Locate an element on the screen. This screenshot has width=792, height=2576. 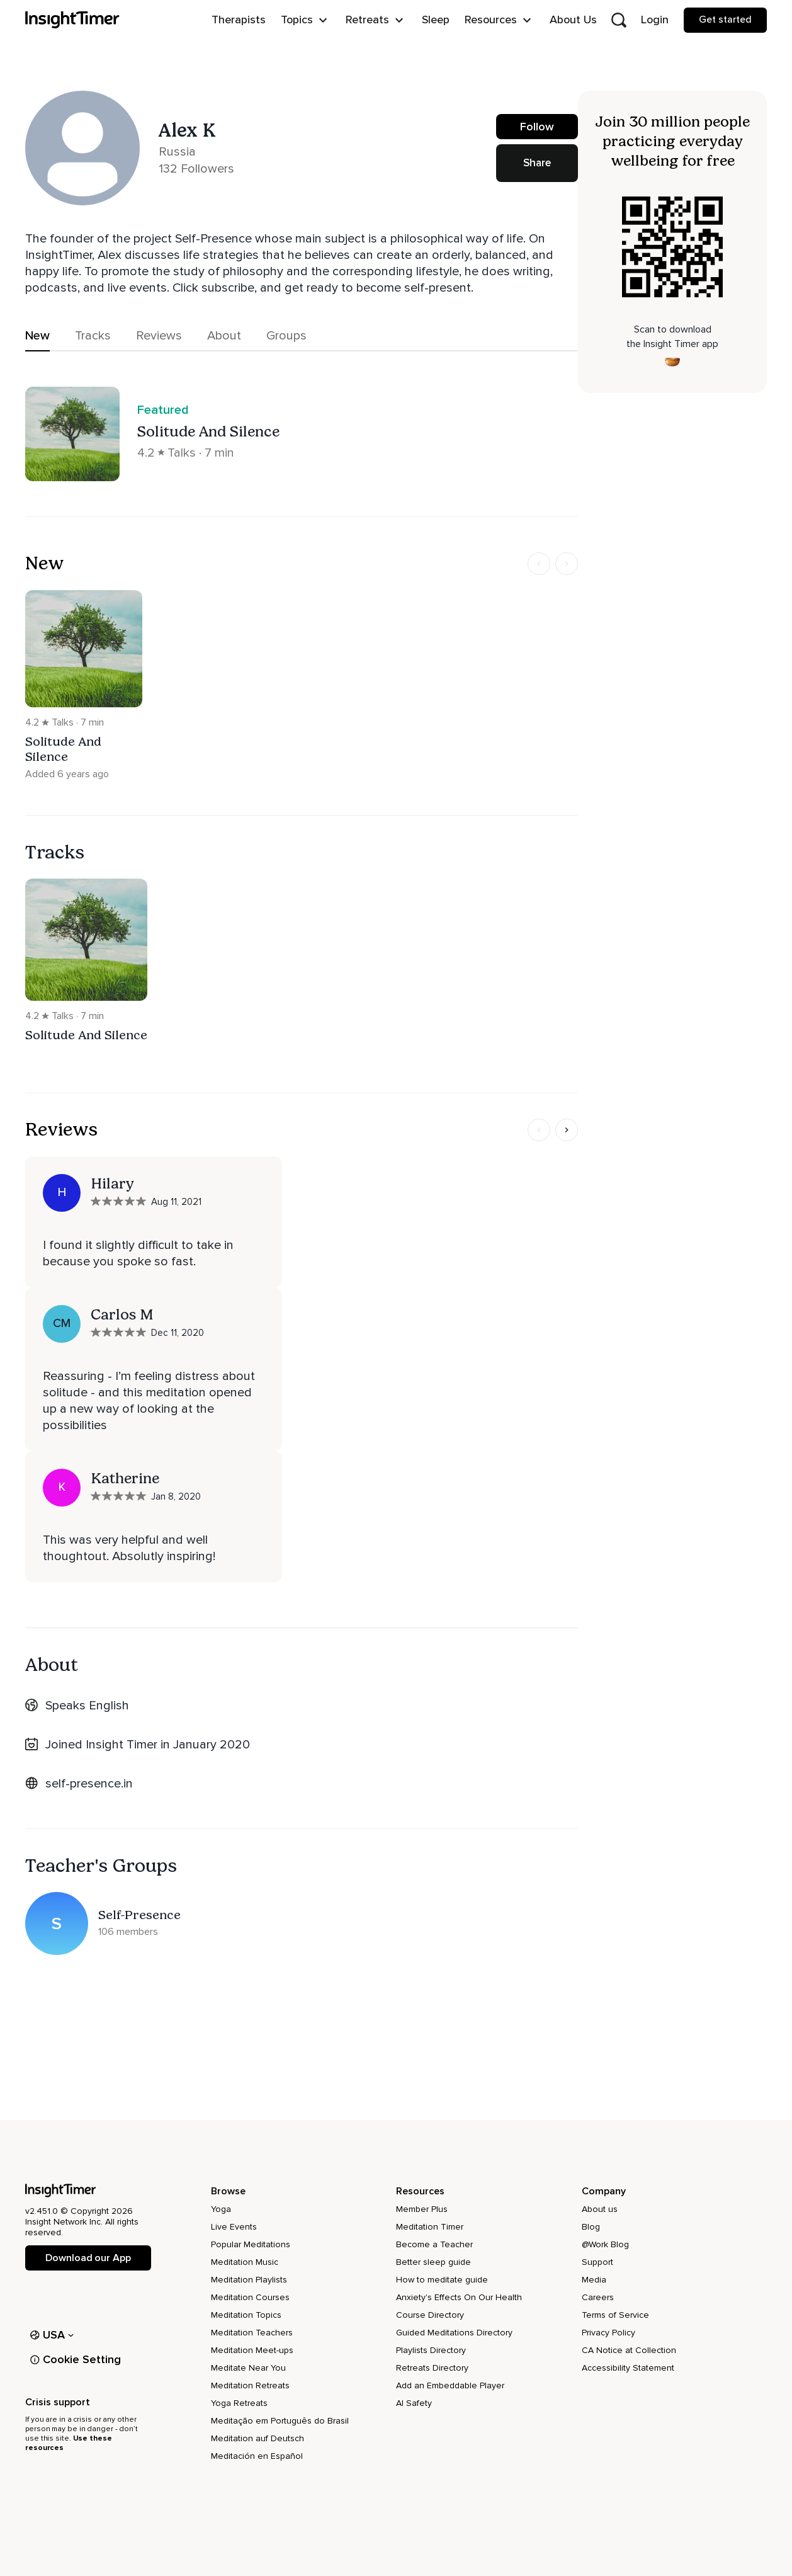
Download our App is located at coordinates (87, 2258).